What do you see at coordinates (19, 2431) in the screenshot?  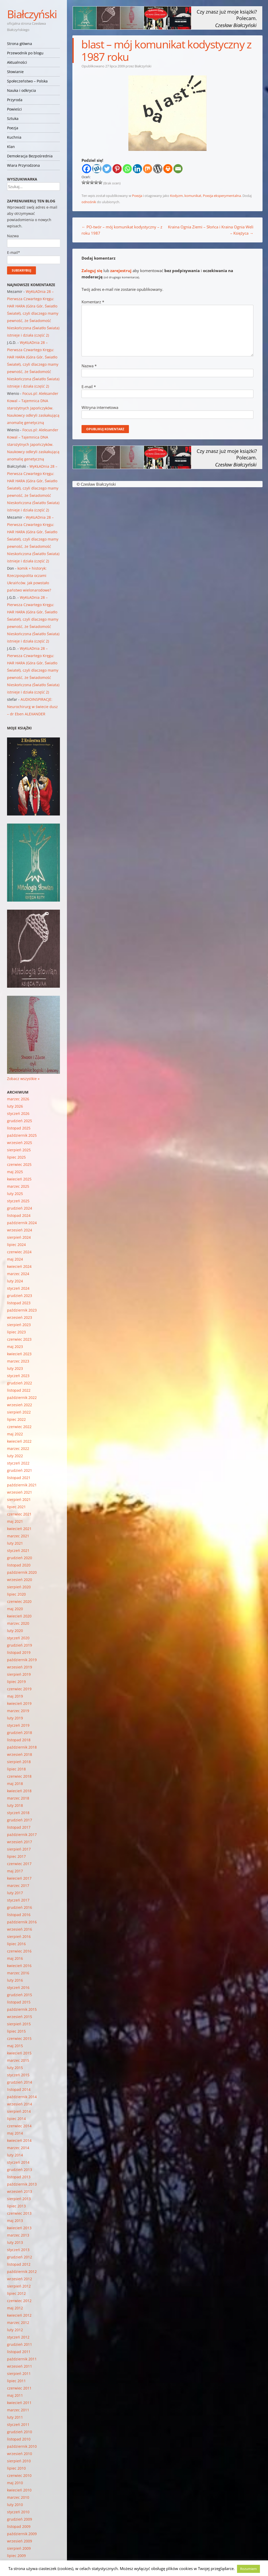 I see `grudzień 2010` at bounding box center [19, 2431].